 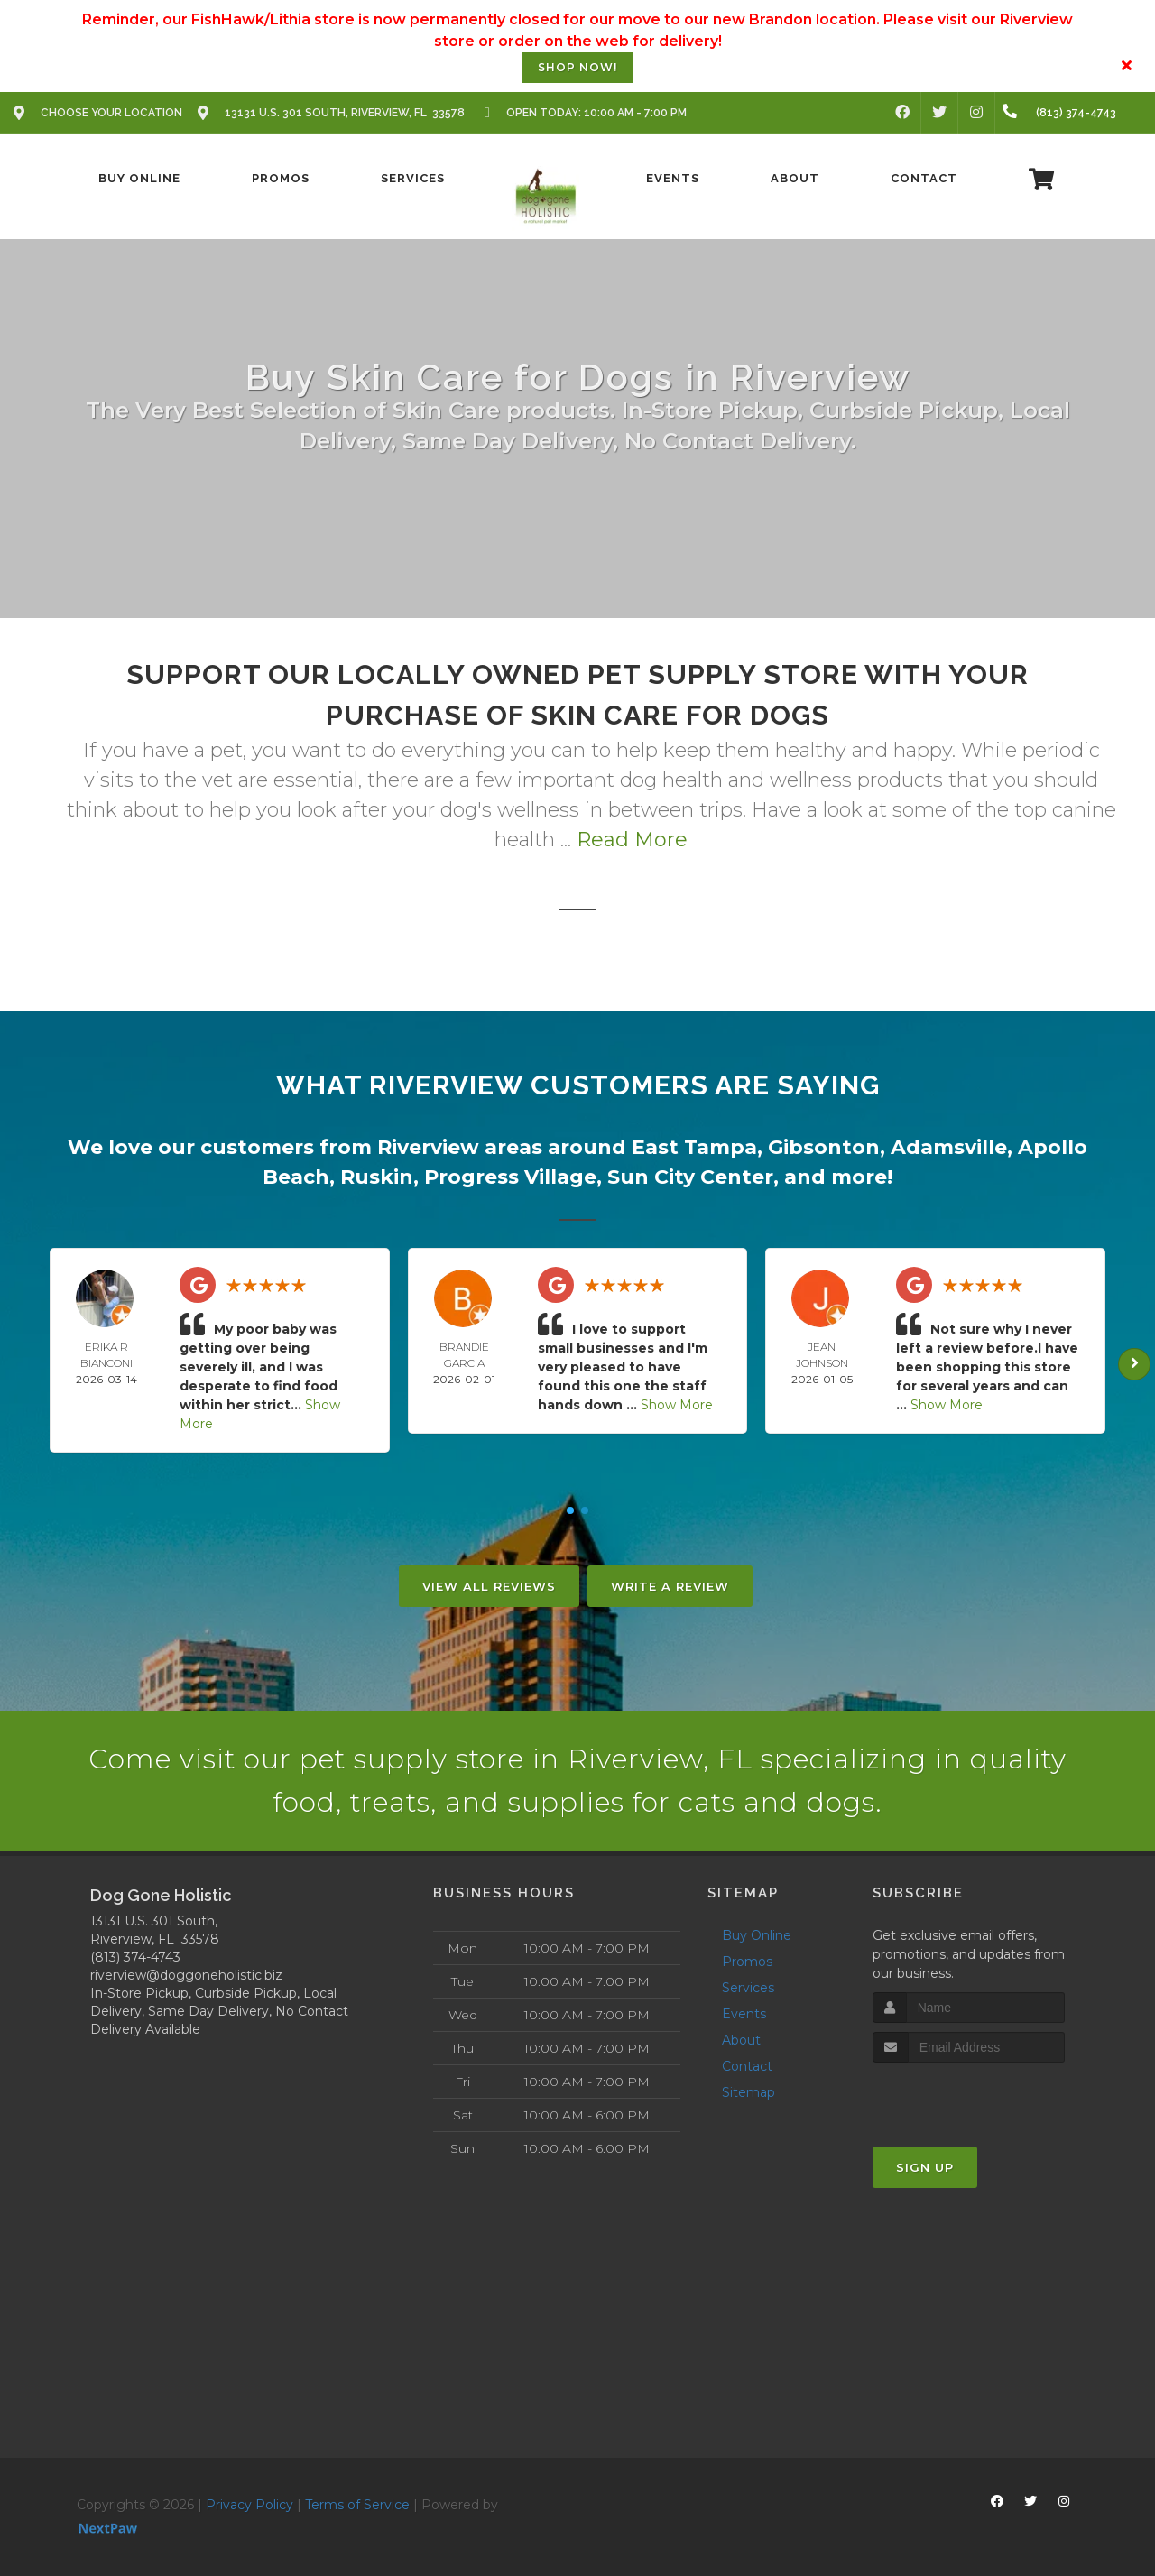 I want to click on Gibsonton, so click(x=824, y=1147).